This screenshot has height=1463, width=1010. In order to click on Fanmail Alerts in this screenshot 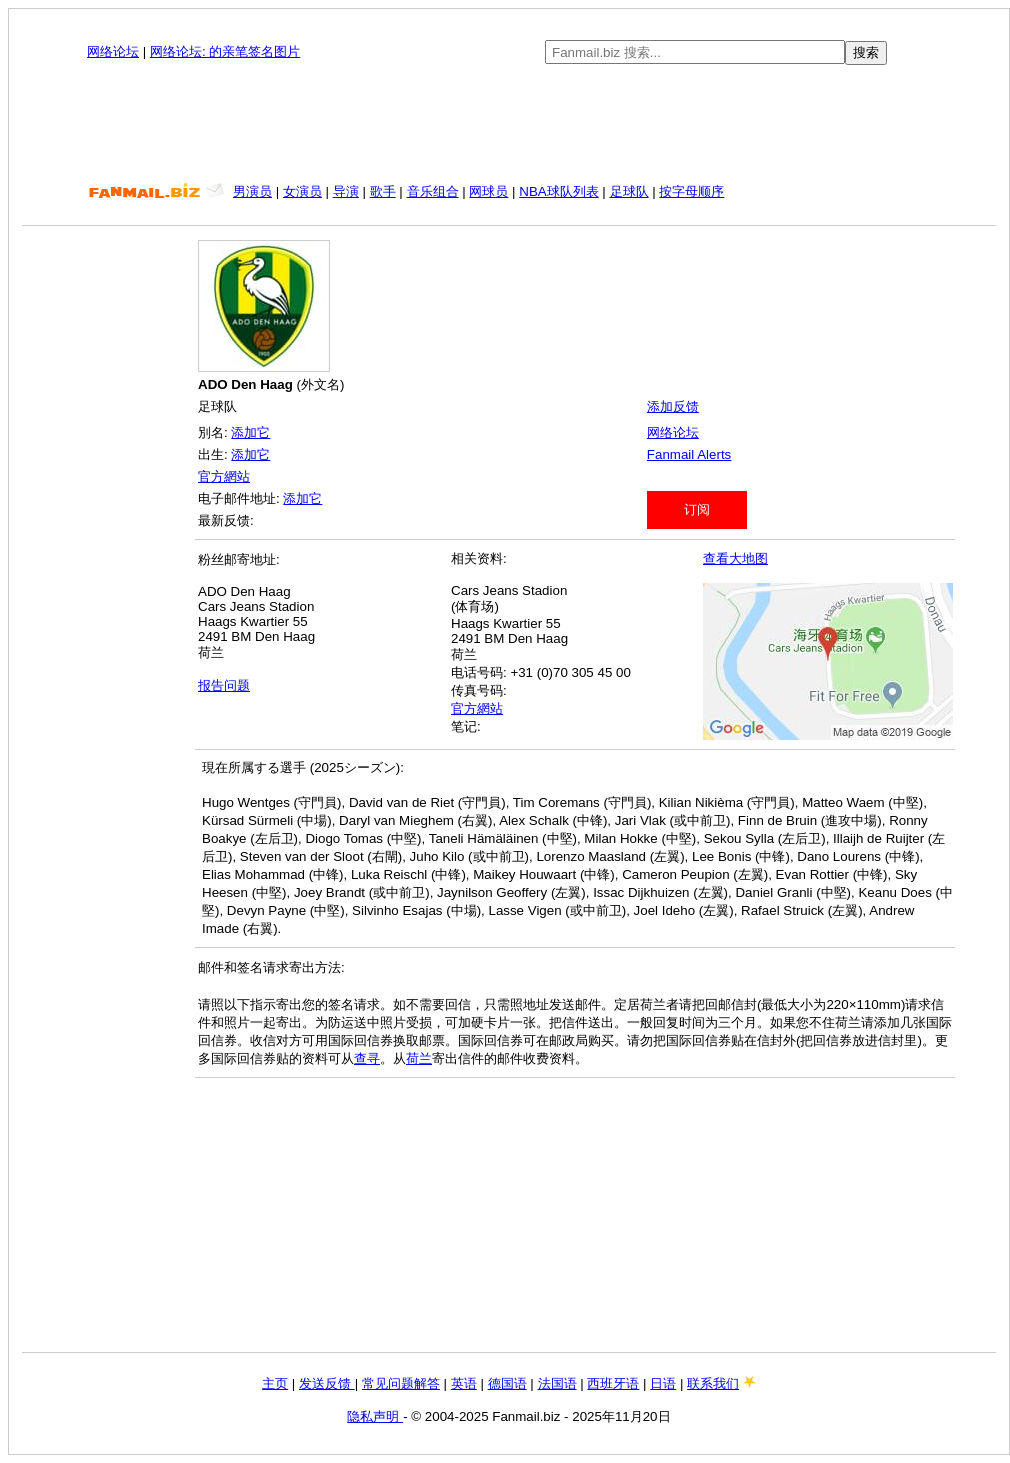, I will do `click(689, 454)`.